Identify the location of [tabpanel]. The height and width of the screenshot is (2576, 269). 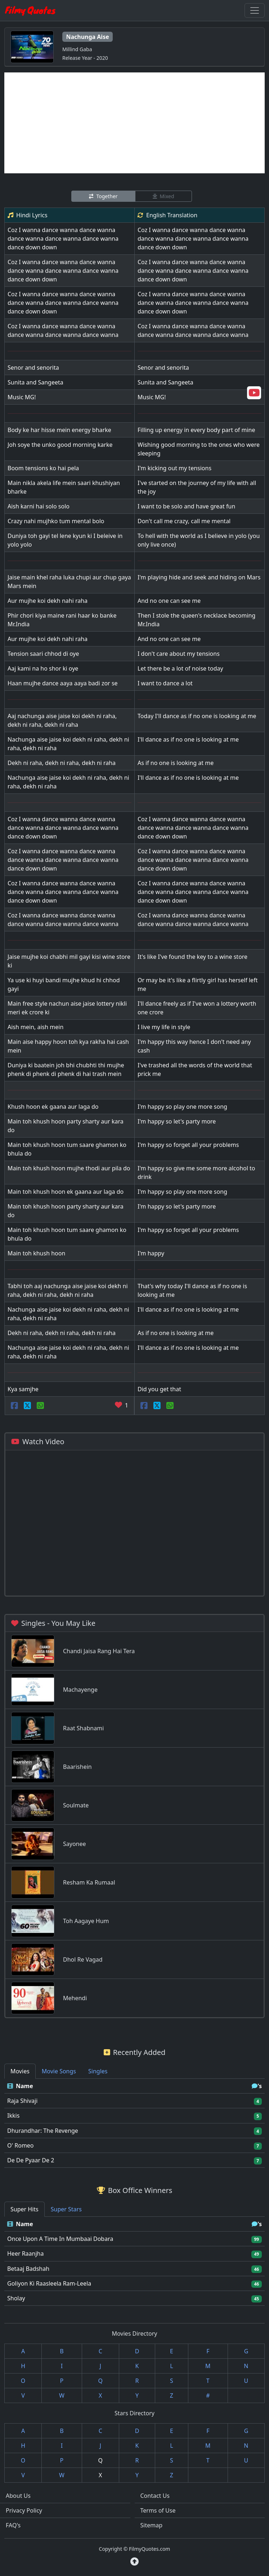
(134, 2123).